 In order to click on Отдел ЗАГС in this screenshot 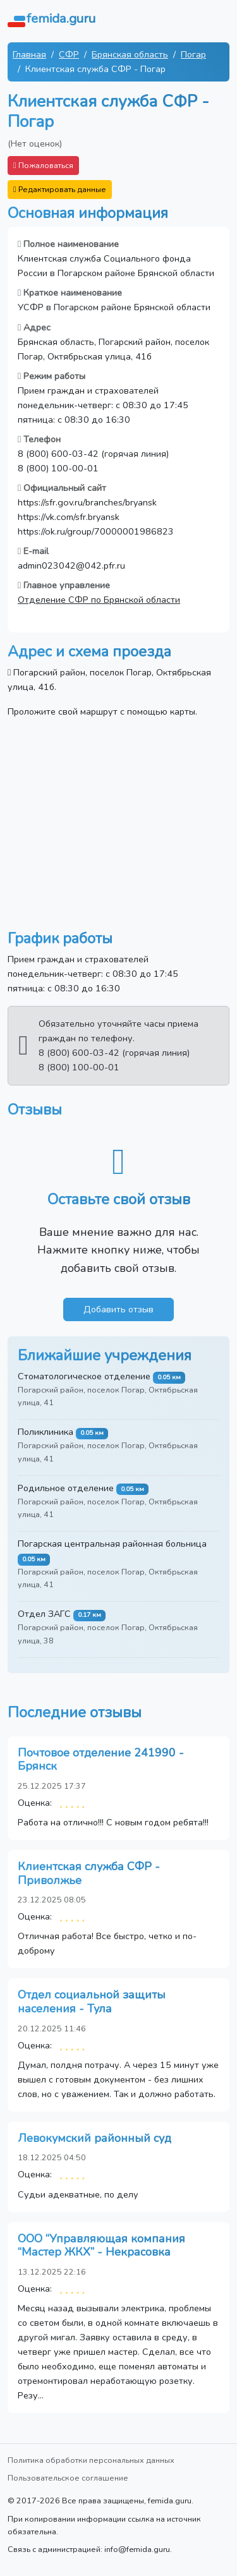, I will do `click(44, 1613)`.